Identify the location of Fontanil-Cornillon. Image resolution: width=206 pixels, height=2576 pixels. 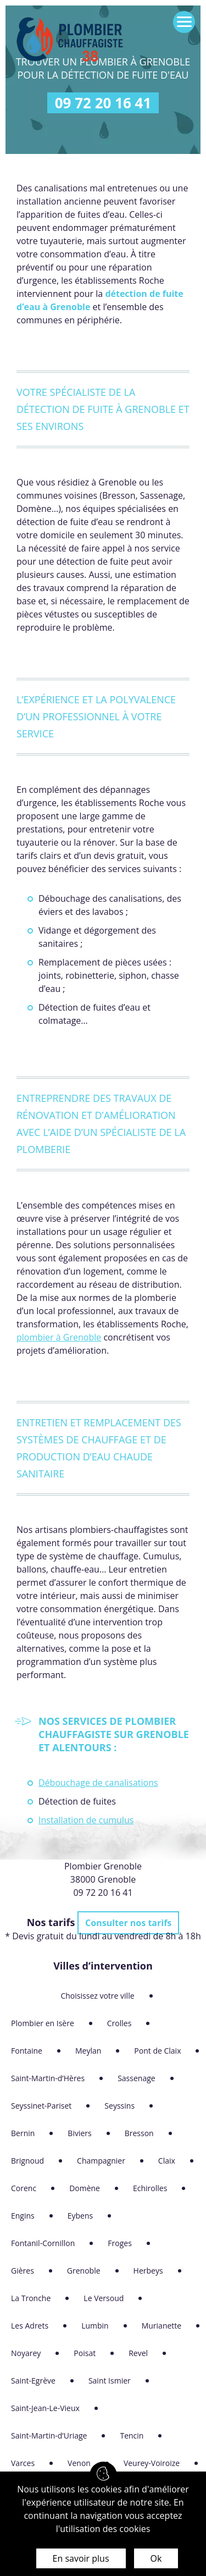
(43, 2243).